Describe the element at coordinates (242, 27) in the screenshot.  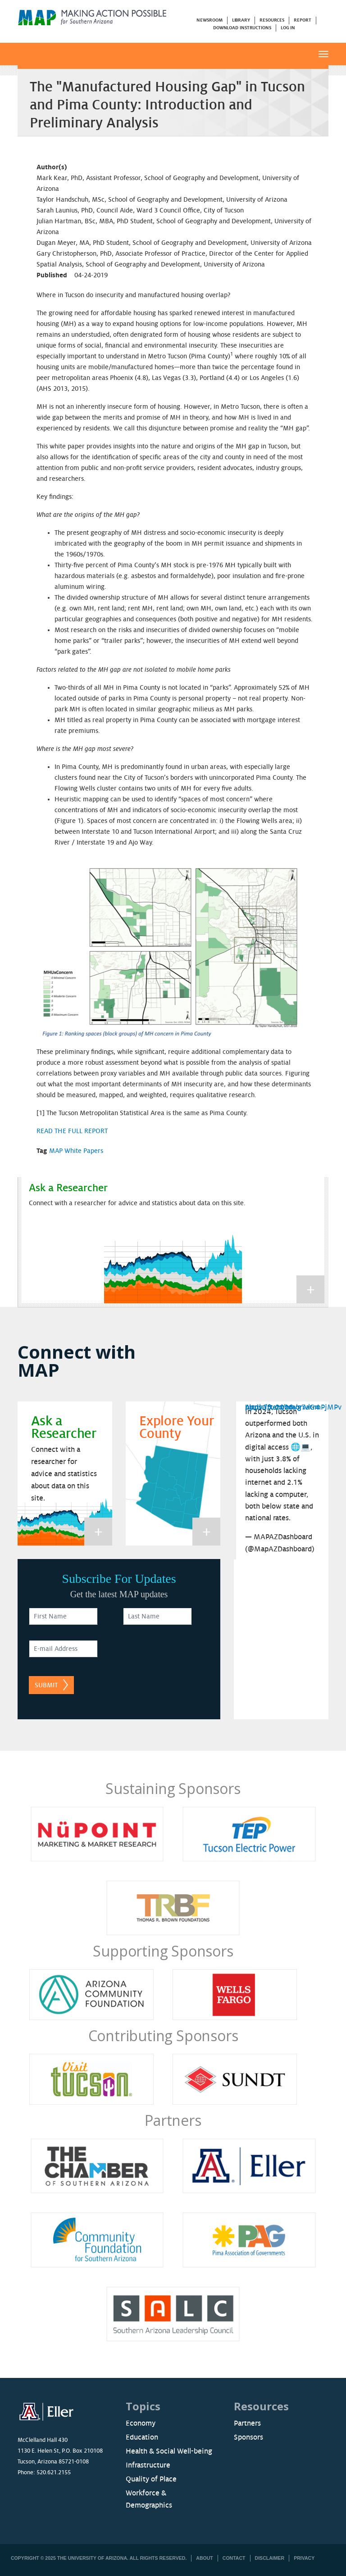
I see `Download Instructions` at that location.